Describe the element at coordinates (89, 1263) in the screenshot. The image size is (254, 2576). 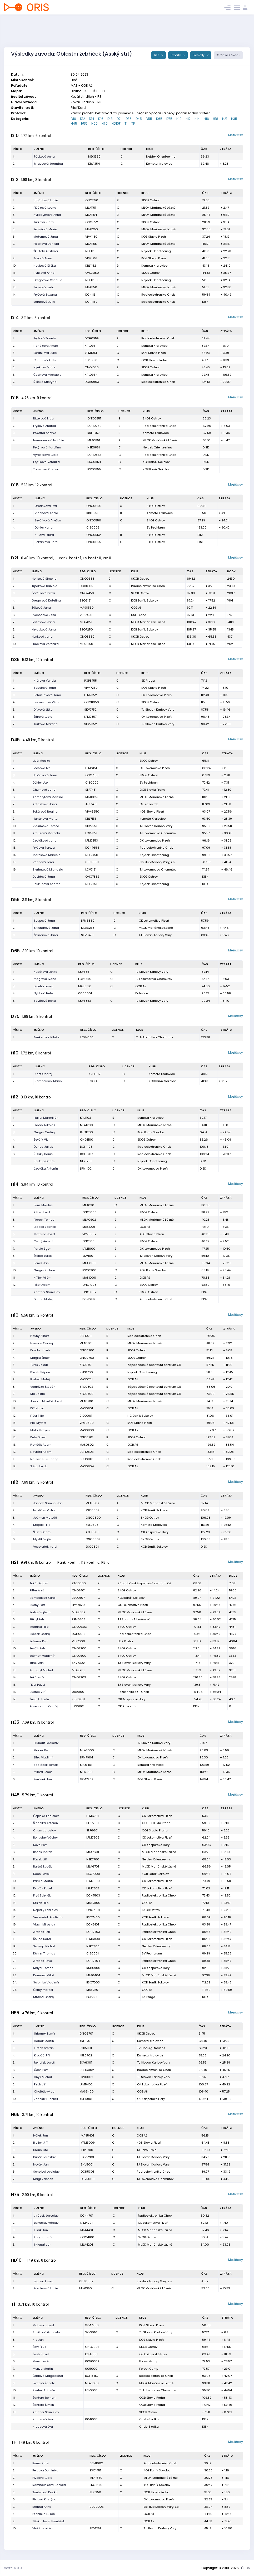
I see `MLA1000` at that location.